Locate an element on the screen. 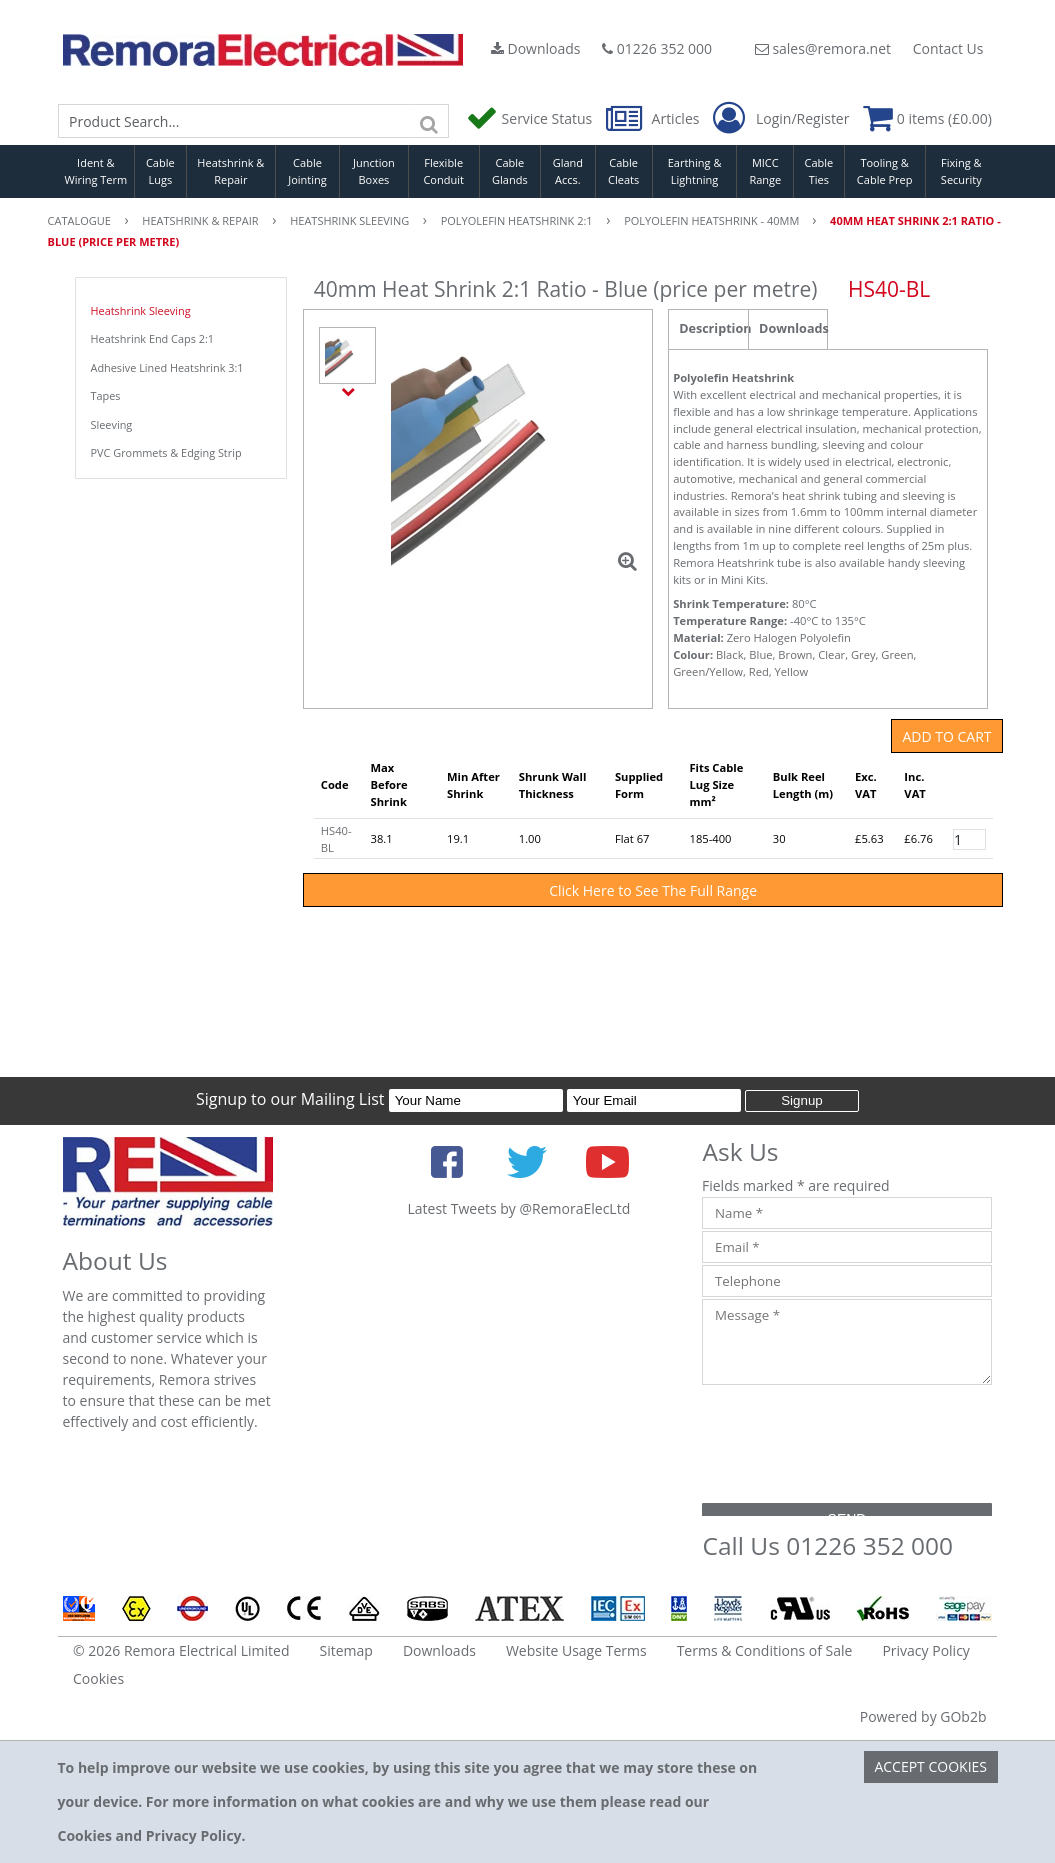 The height and width of the screenshot is (1863, 1055). Website Usage Terms is located at coordinates (576, 1650).